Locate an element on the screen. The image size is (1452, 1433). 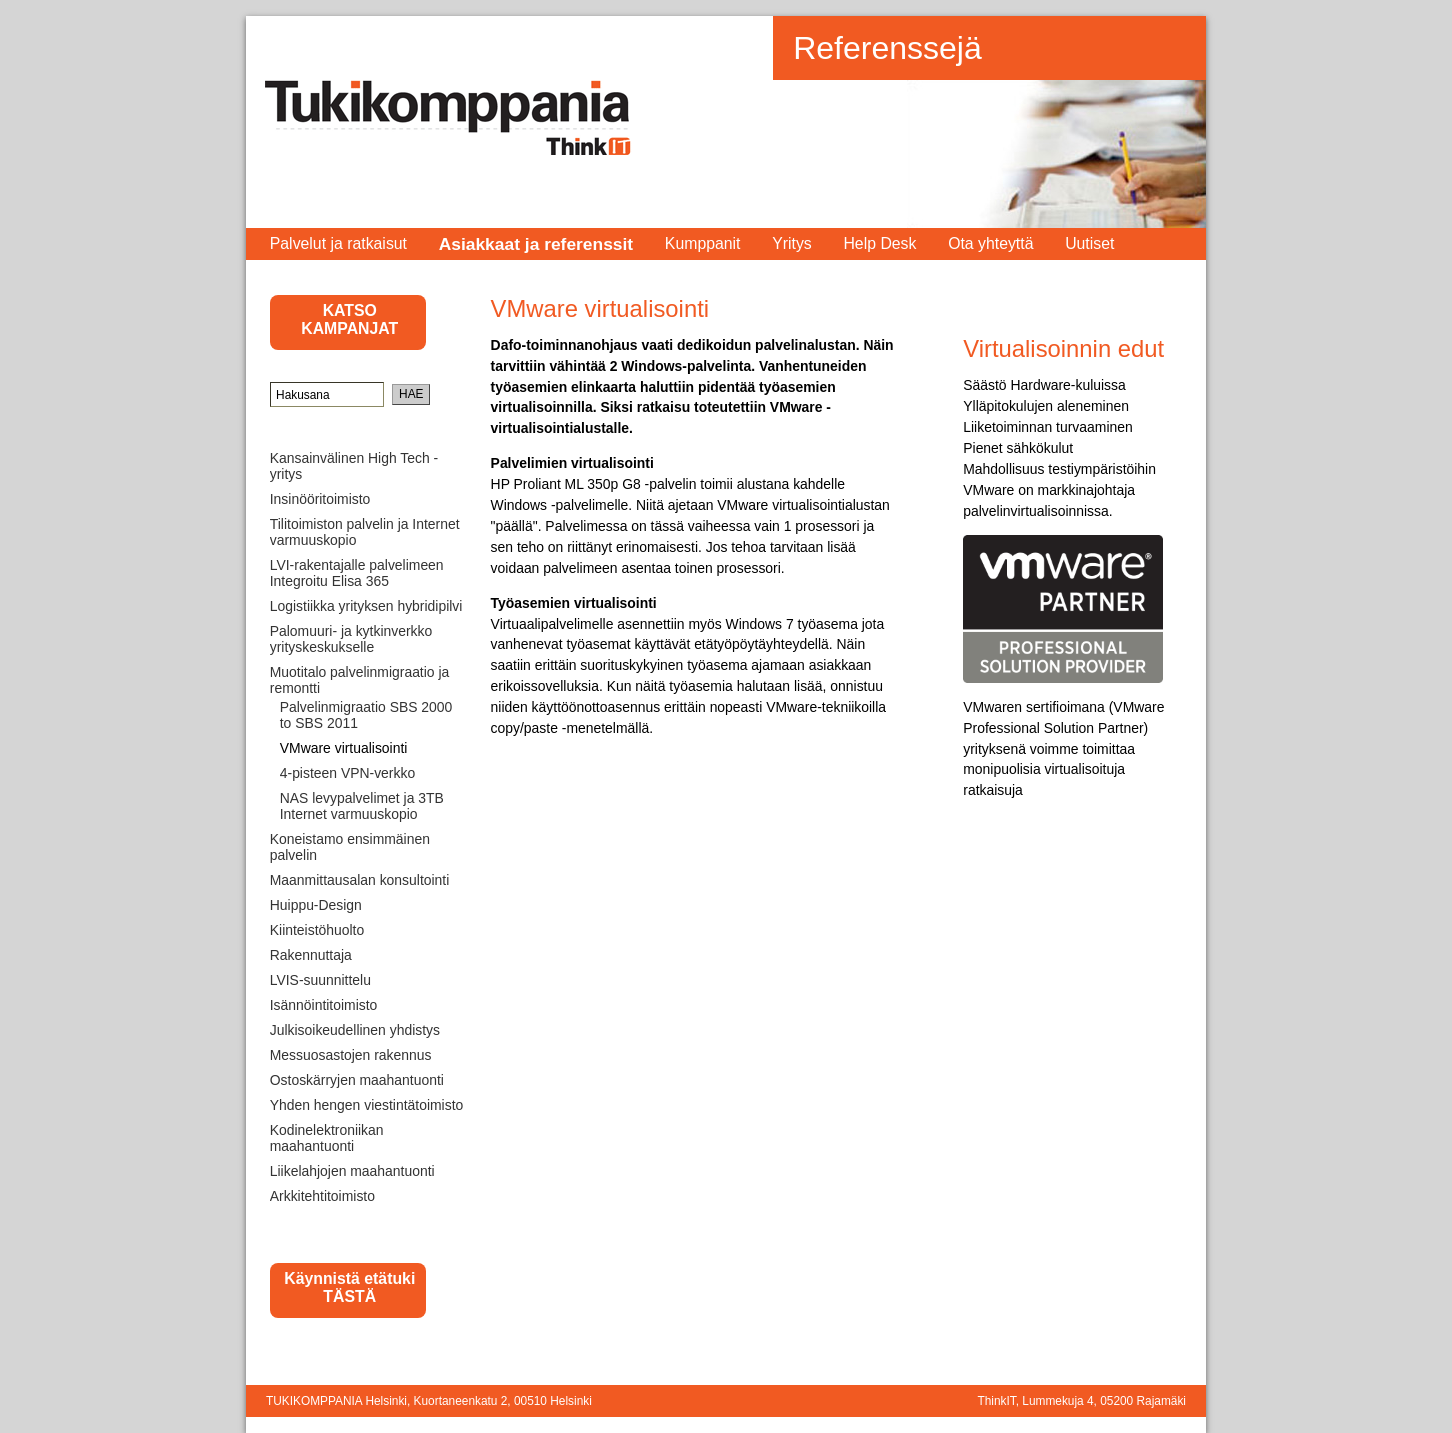
Isännöintitoimisto is located at coordinates (324, 1005).